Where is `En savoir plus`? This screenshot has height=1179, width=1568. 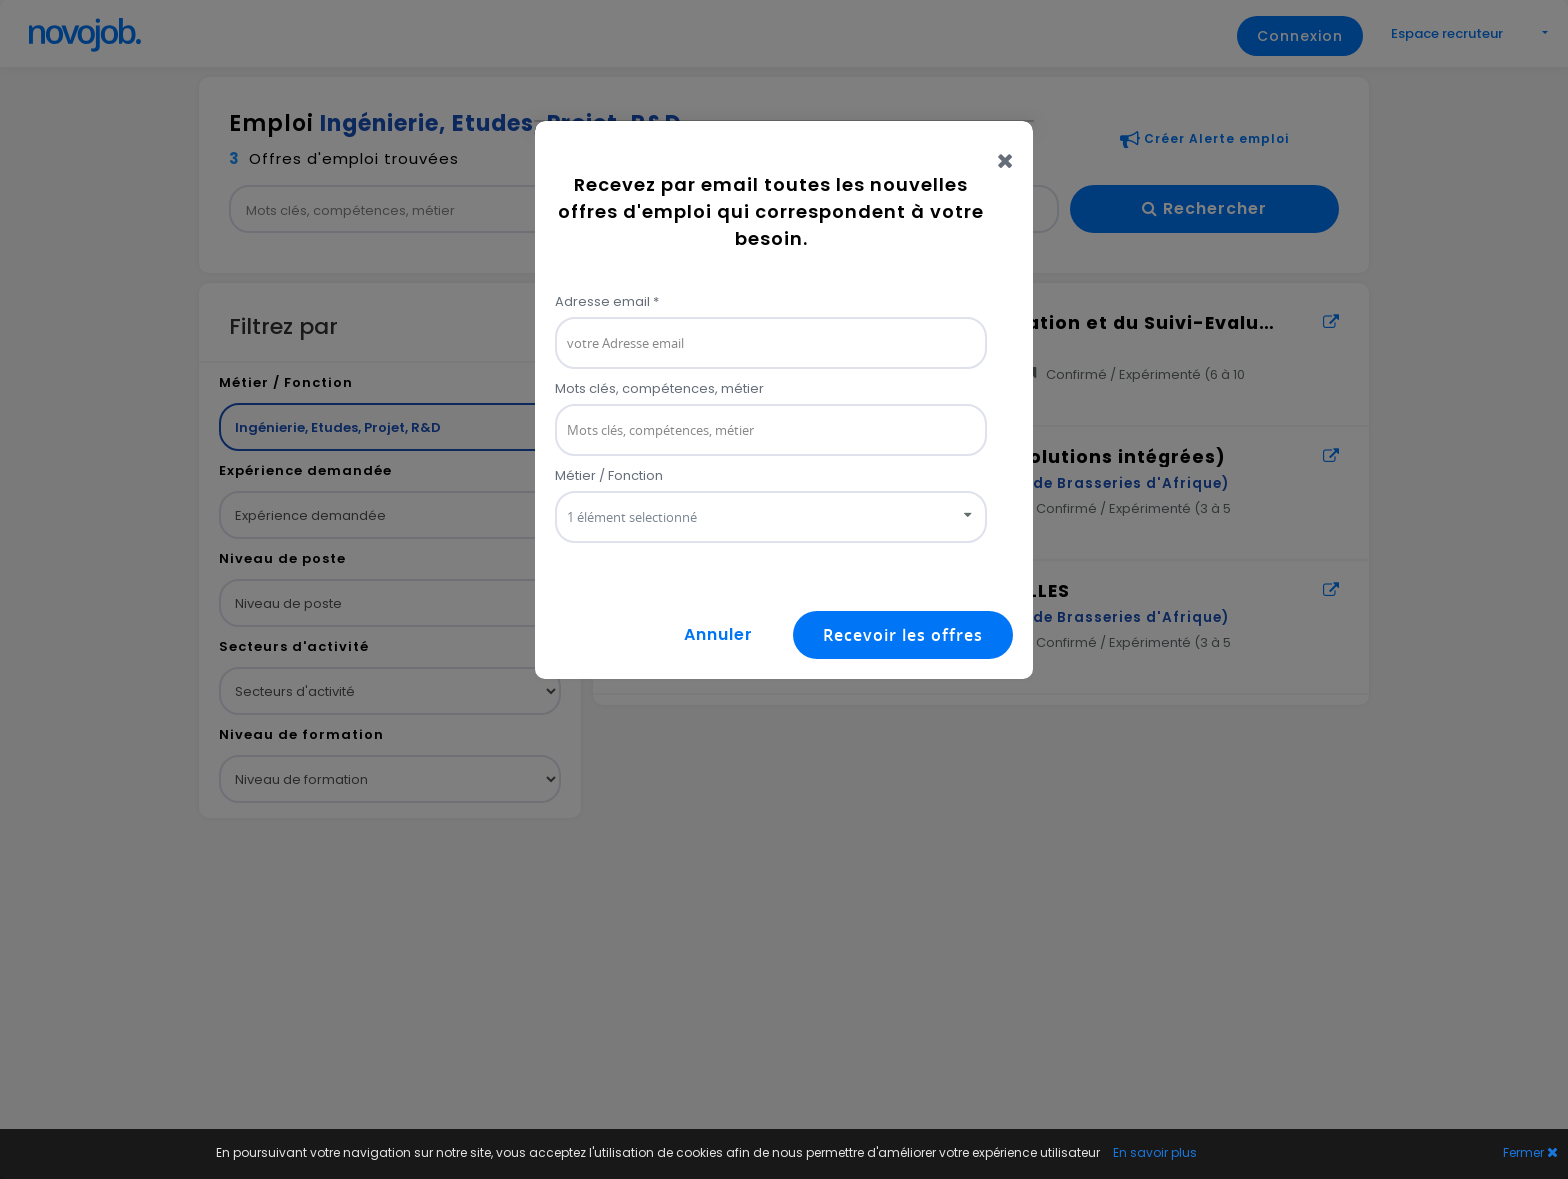 En savoir plus is located at coordinates (1155, 1152).